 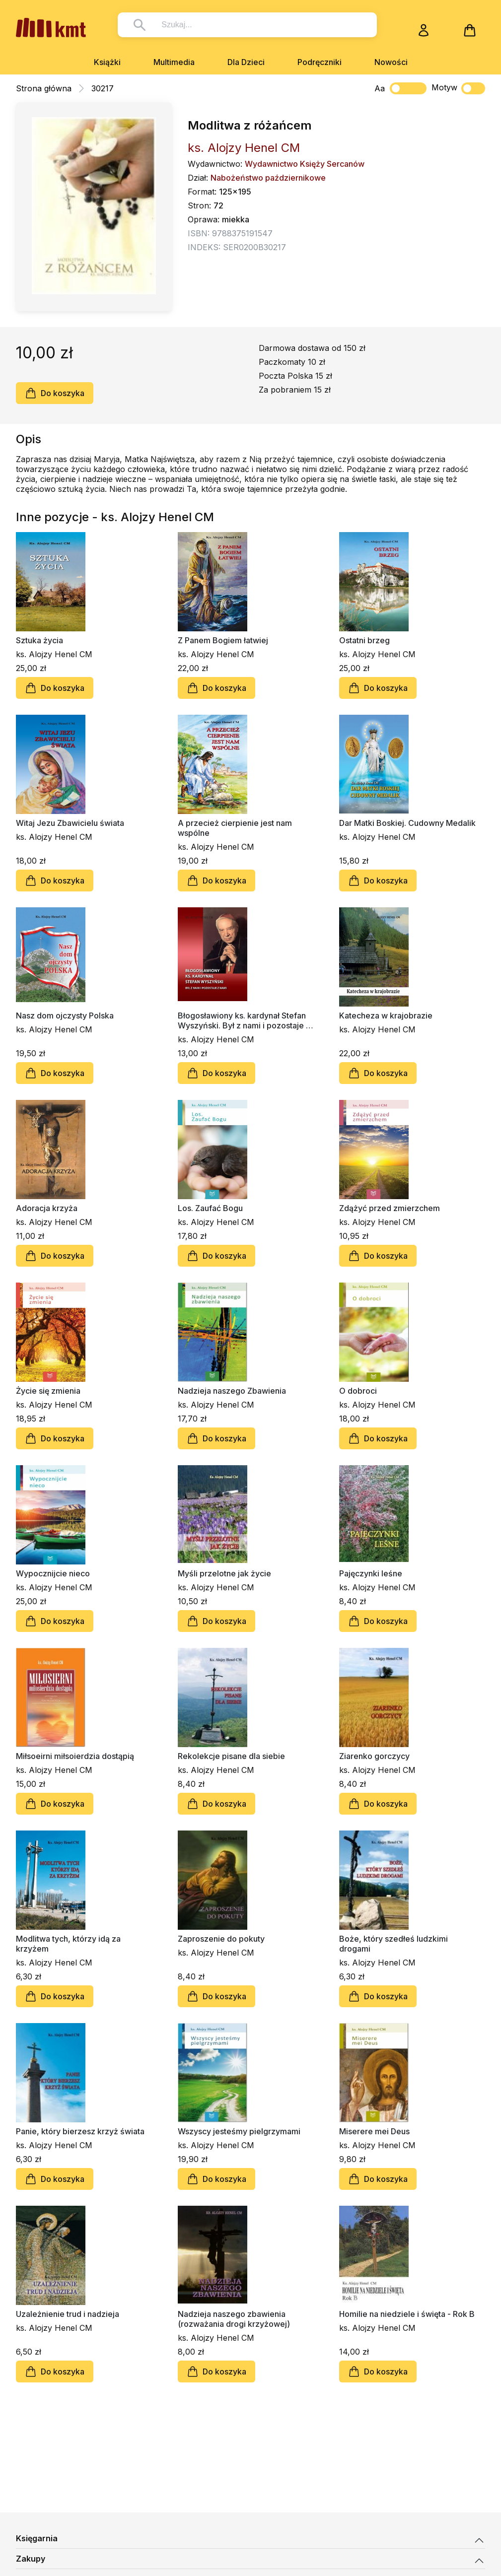 I want to click on Myśli przelotne jak życie, so click(x=224, y=1573).